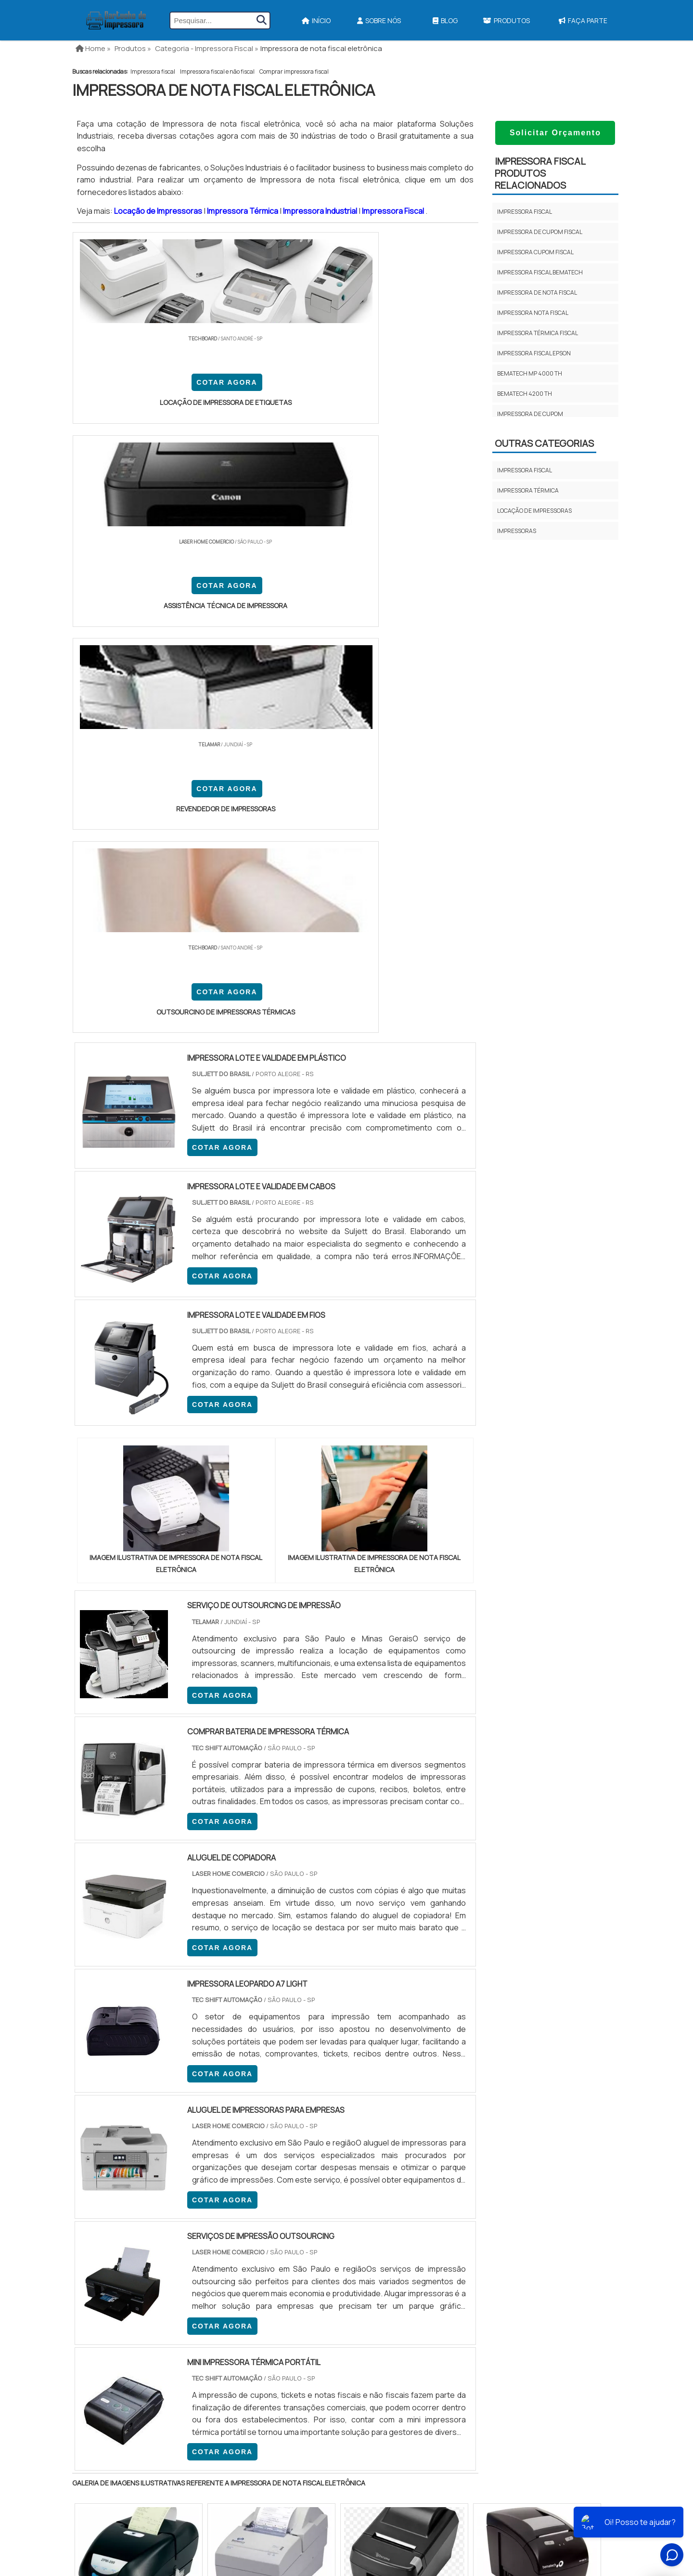  Describe the element at coordinates (125, 2244) in the screenshot. I see `RJ` at that location.